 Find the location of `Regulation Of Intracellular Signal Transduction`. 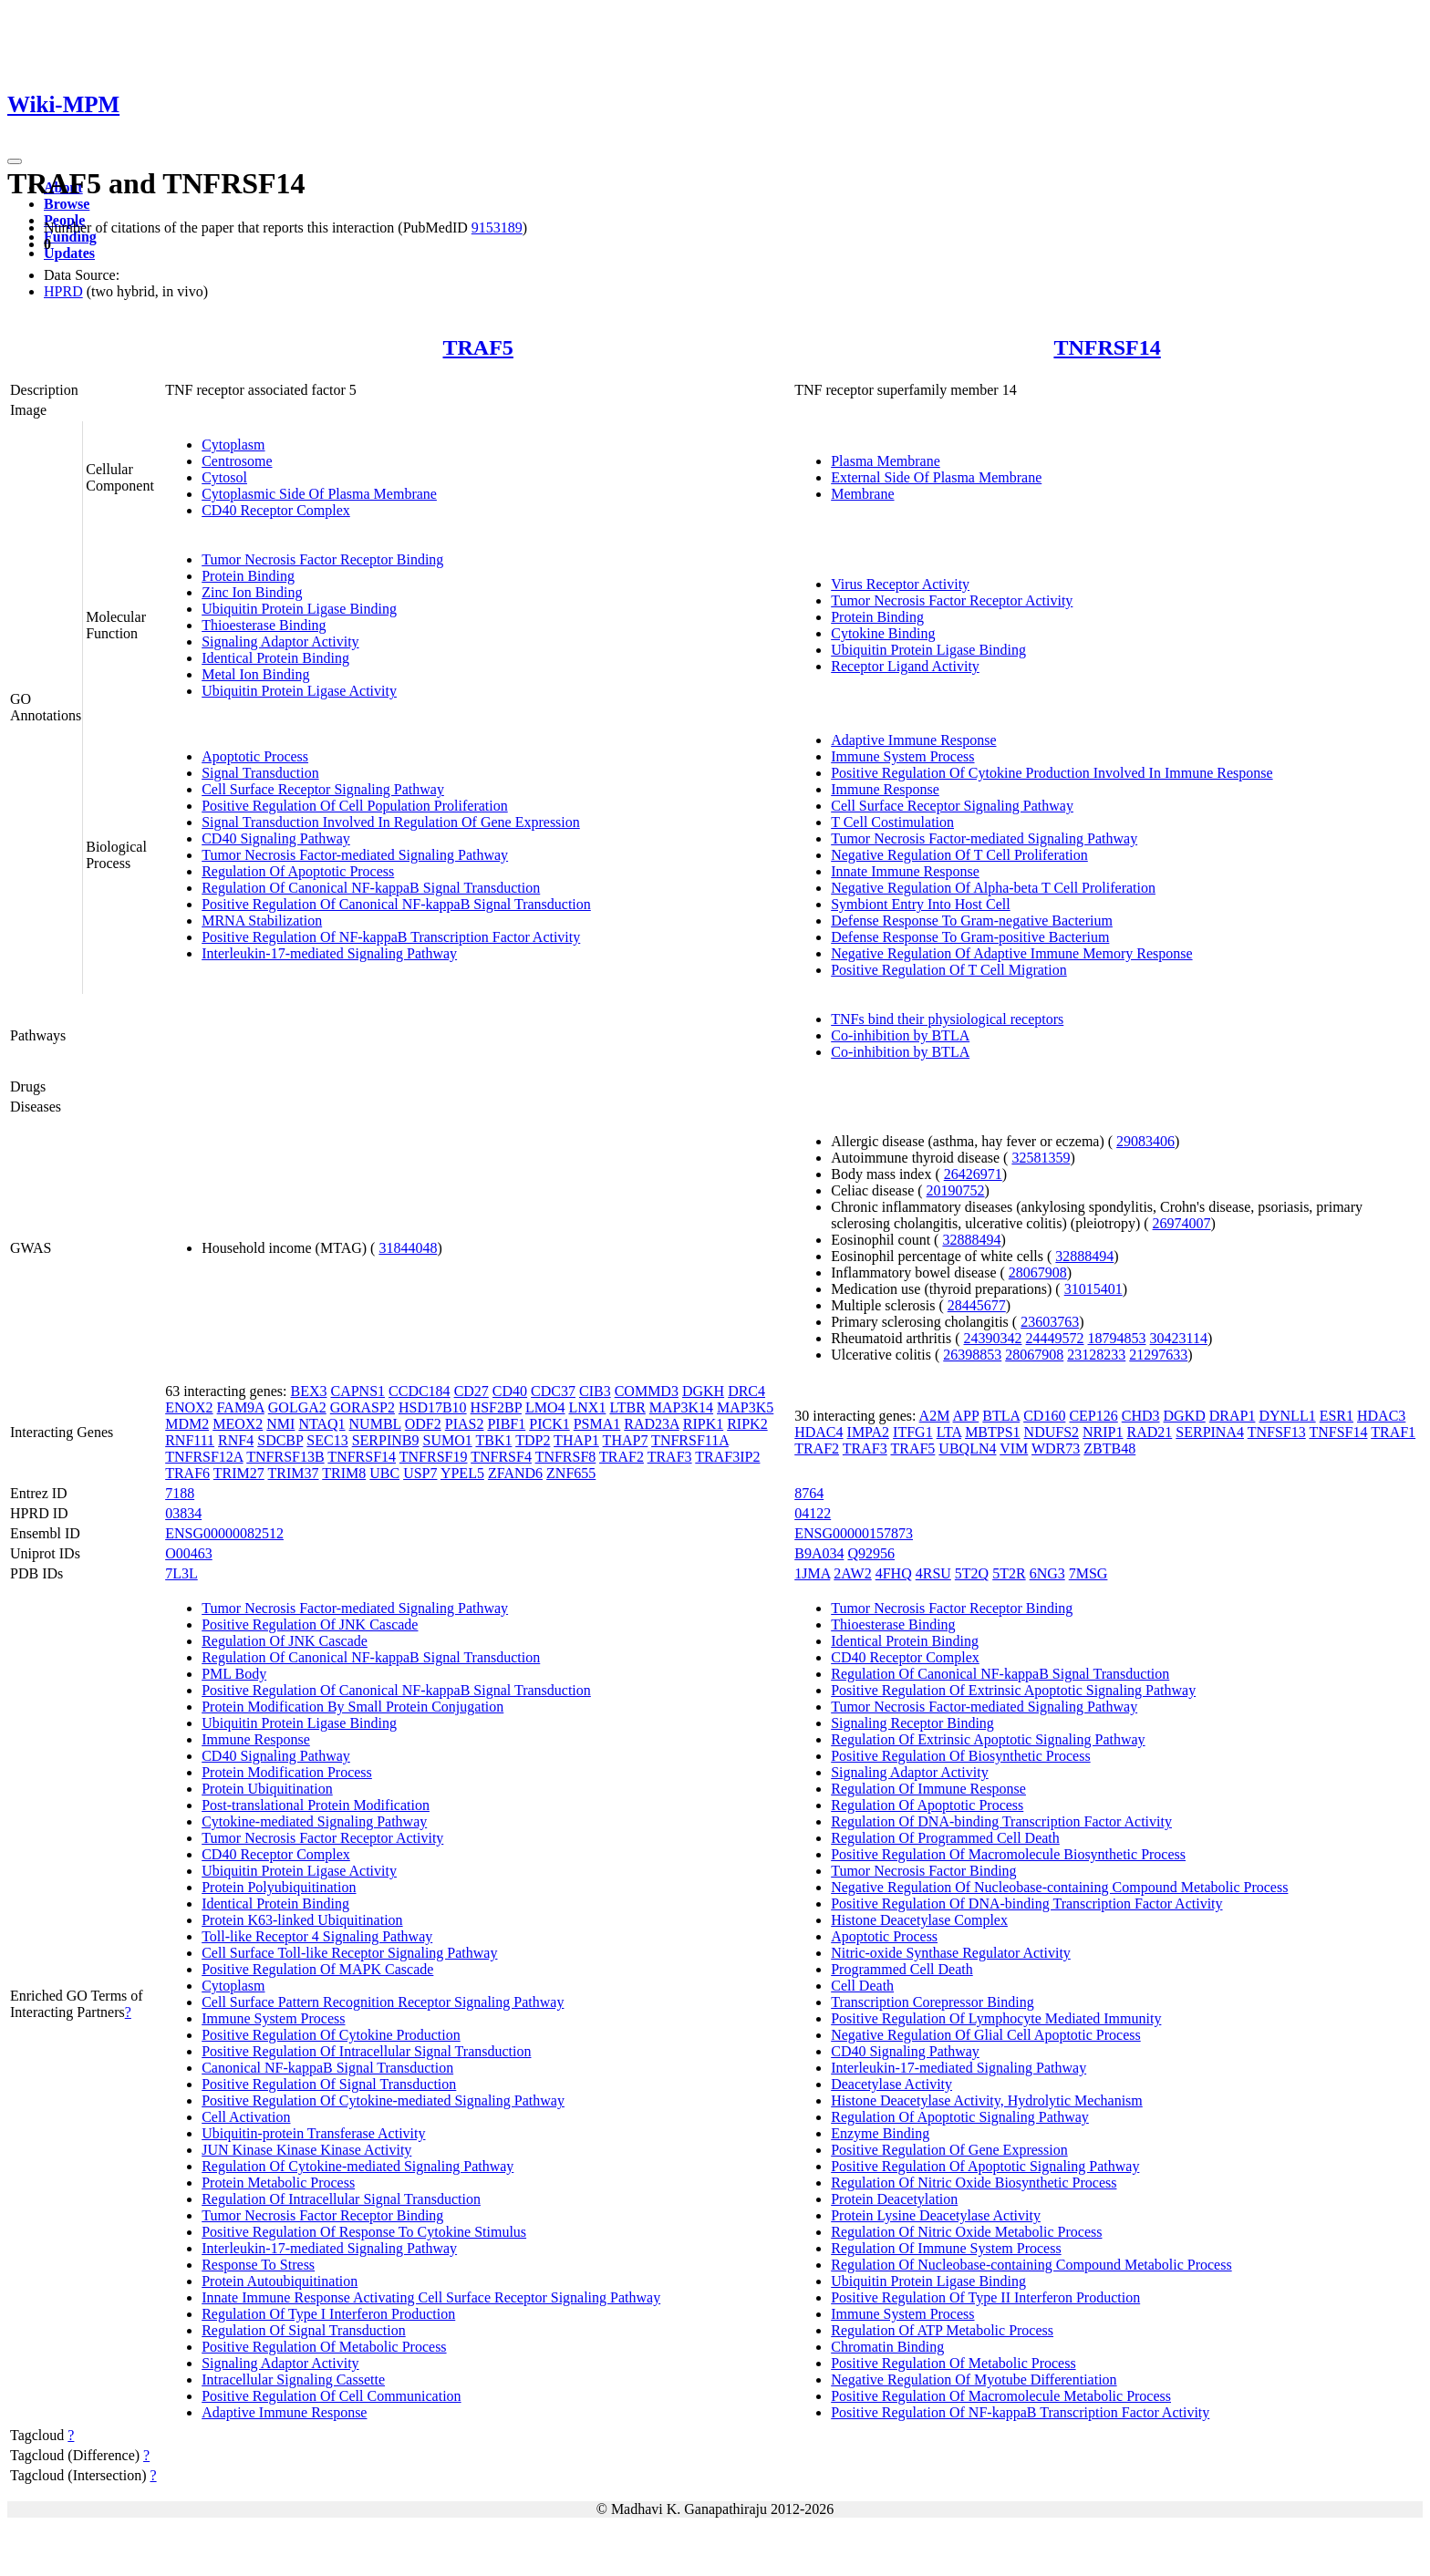

Regulation Of Intracellular Signal Transduction is located at coordinates (341, 2199).